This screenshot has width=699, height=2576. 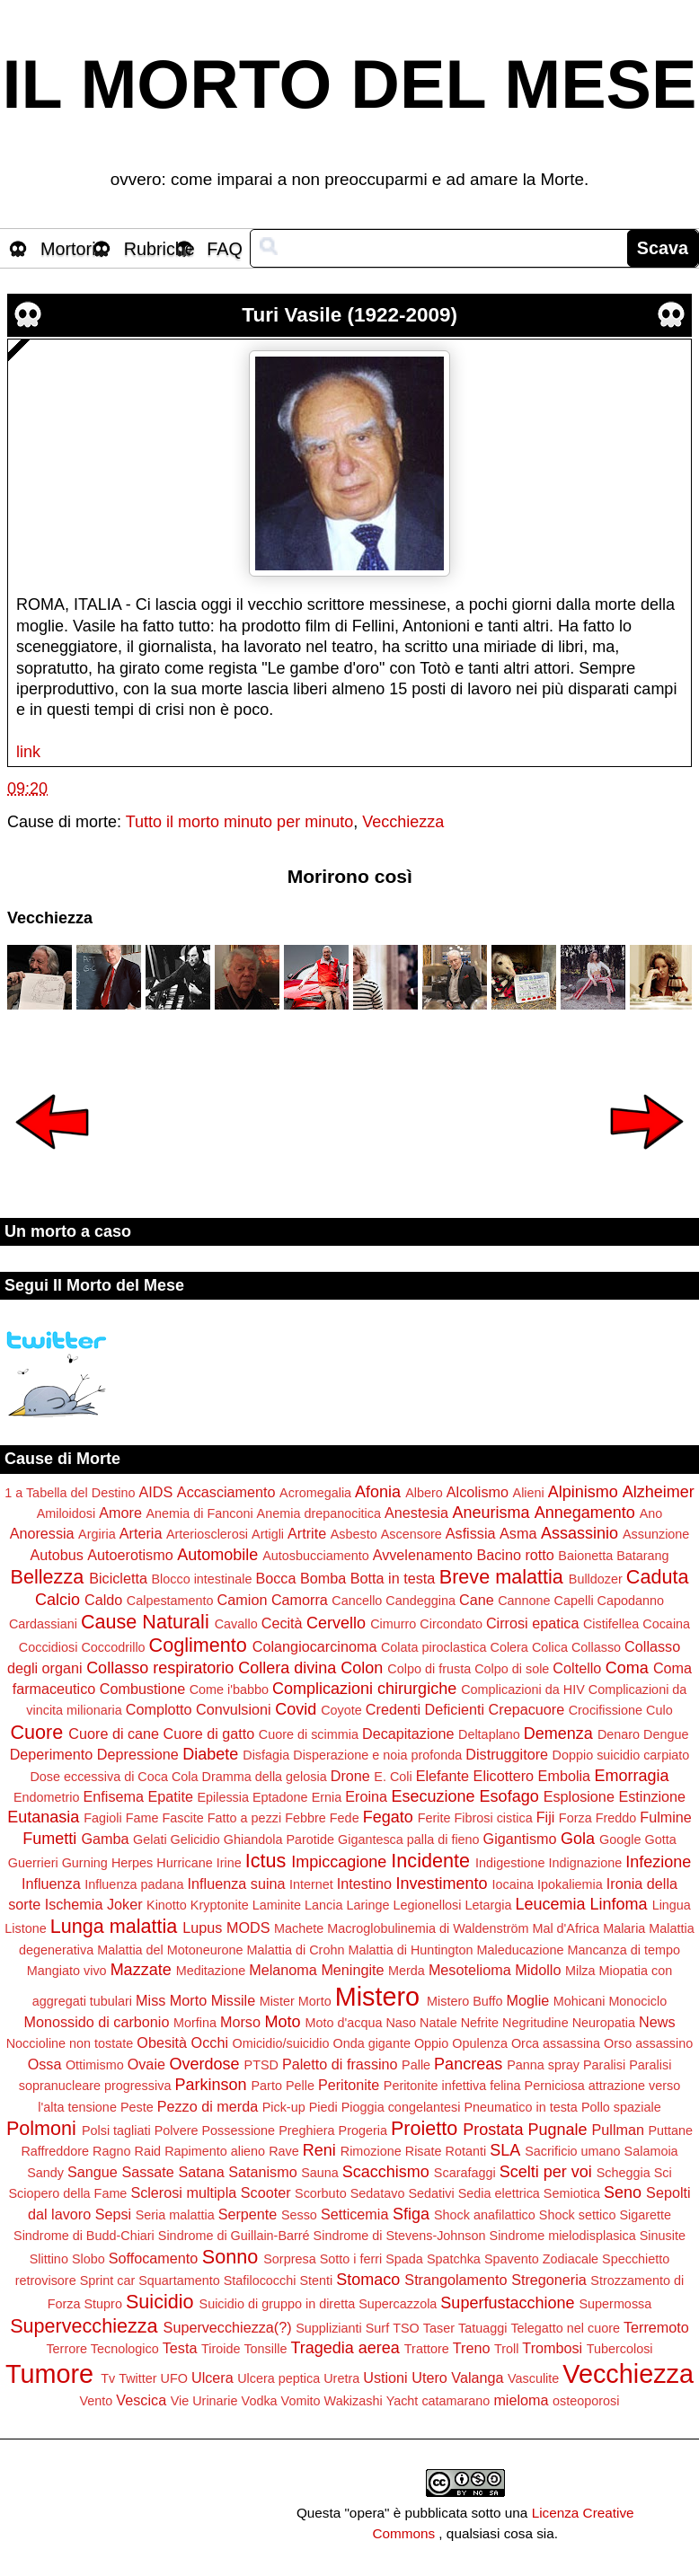 What do you see at coordinates (315, 1555) in the screenshot?
I see `Autosbucciamento` at bounding box center [315, 1555].